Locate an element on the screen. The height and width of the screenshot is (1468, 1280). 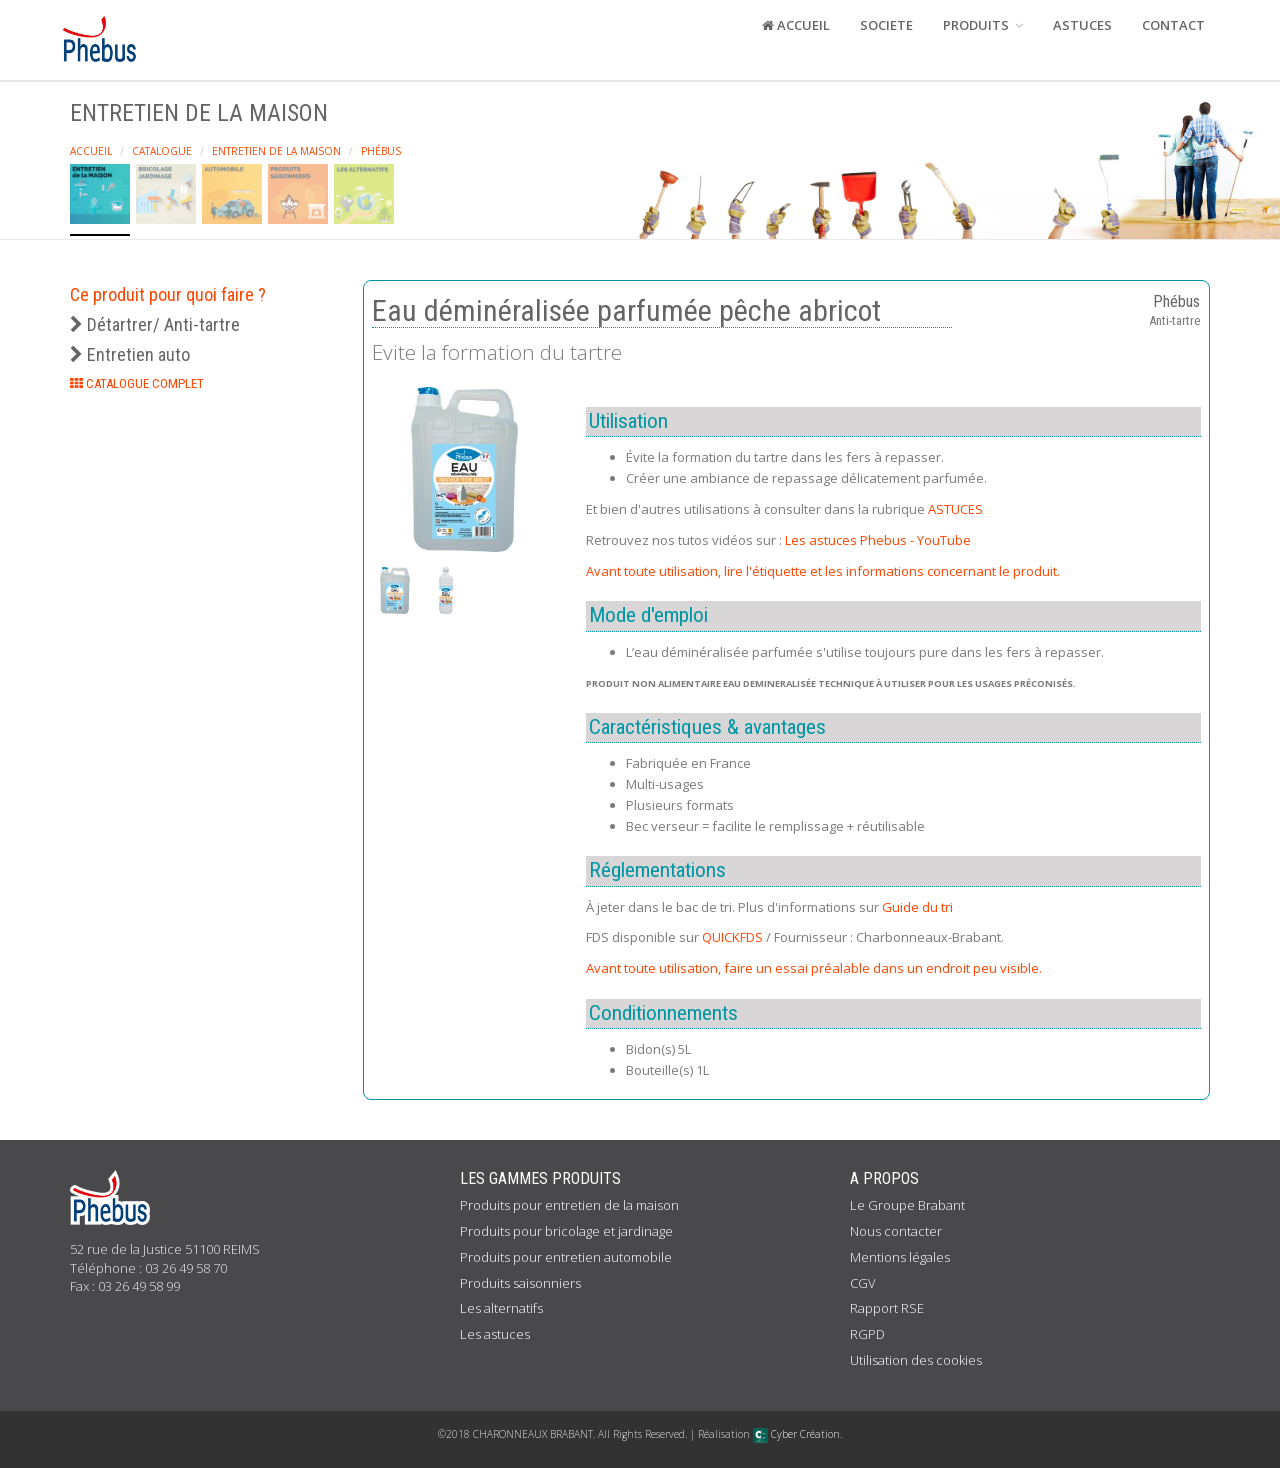
Produits pour bricolage et jardinage is located at coordinates (566, 1231).